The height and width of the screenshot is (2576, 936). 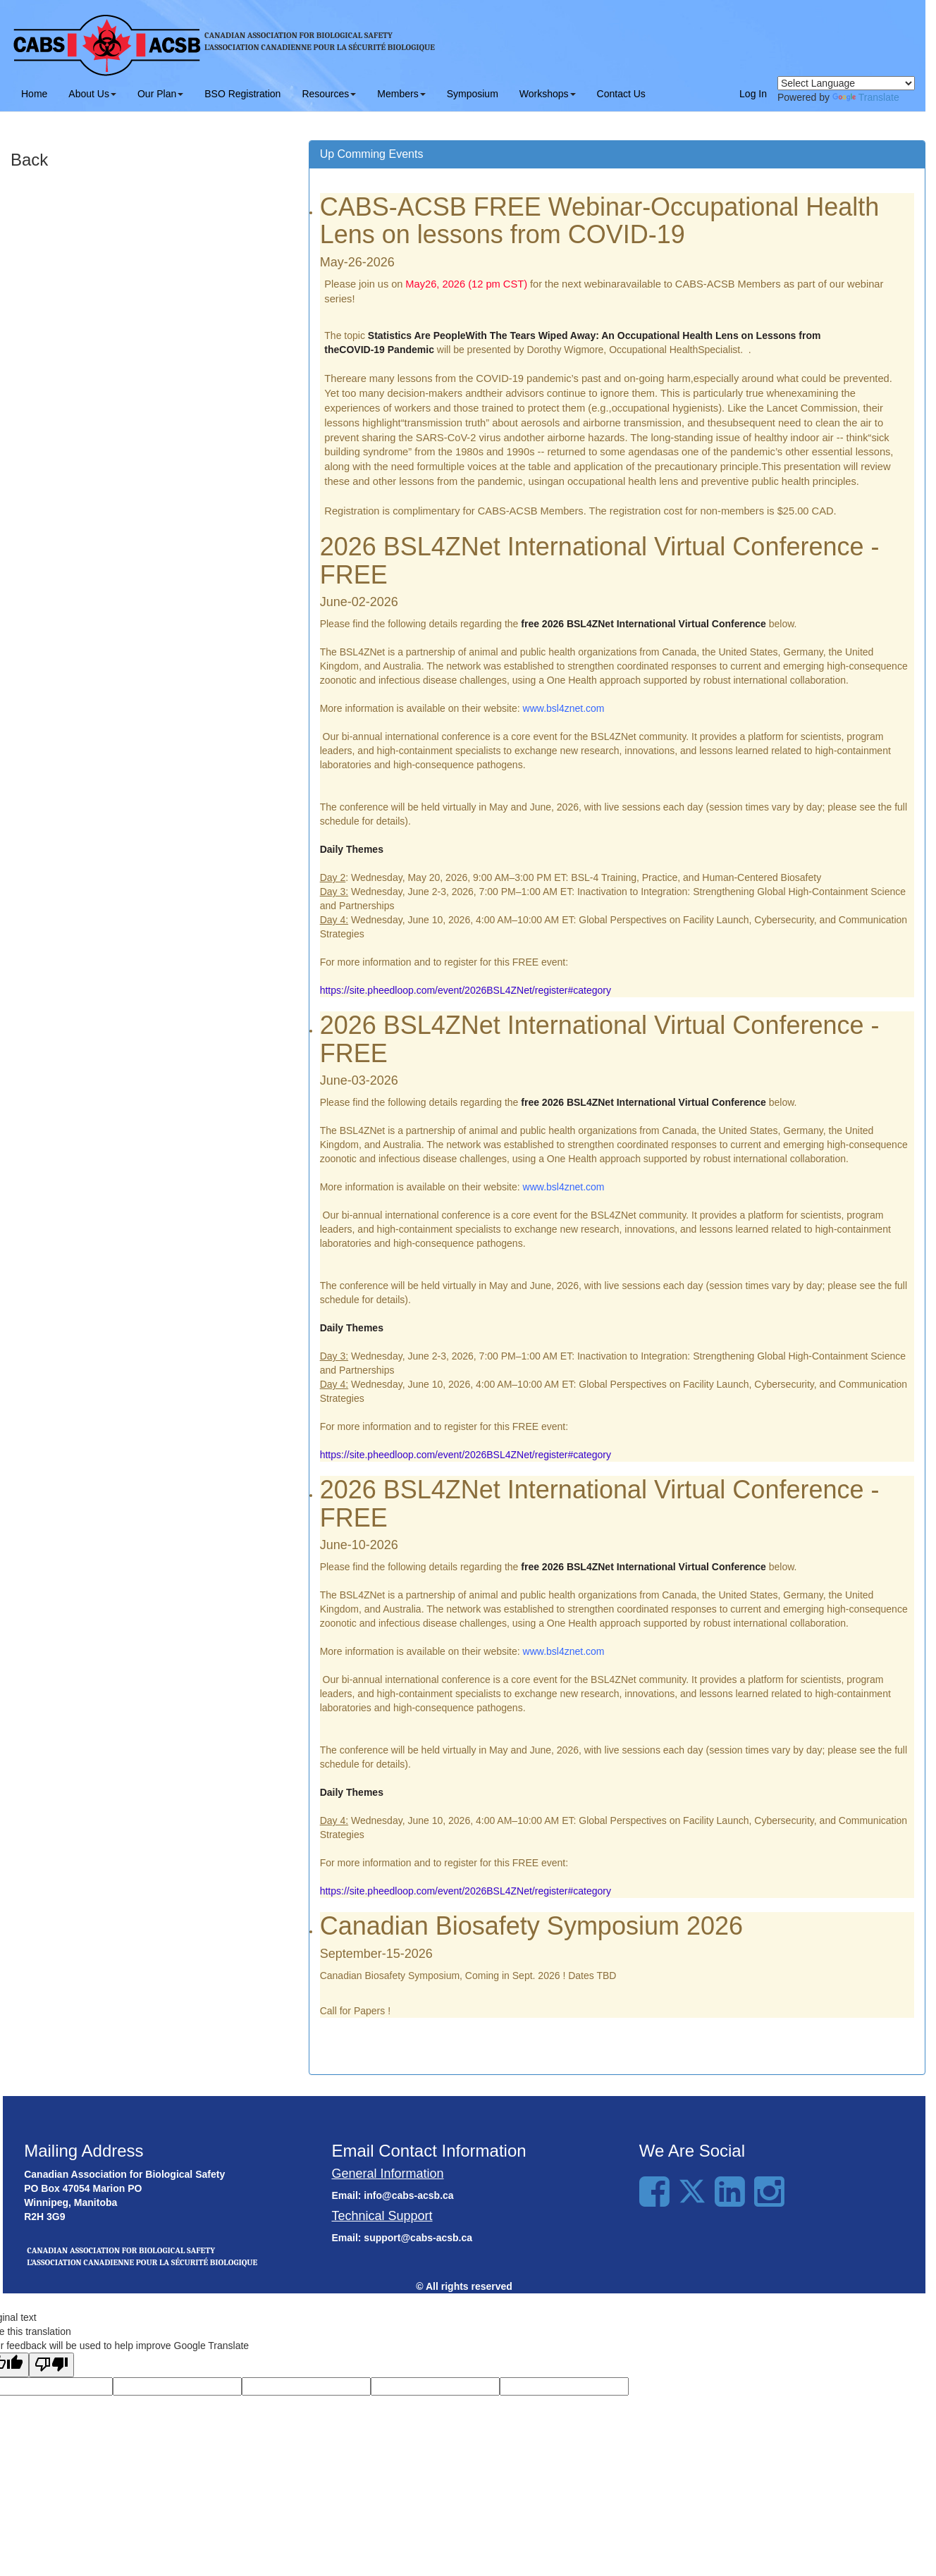 I want to click on Translate, so click(x=865, y=97).